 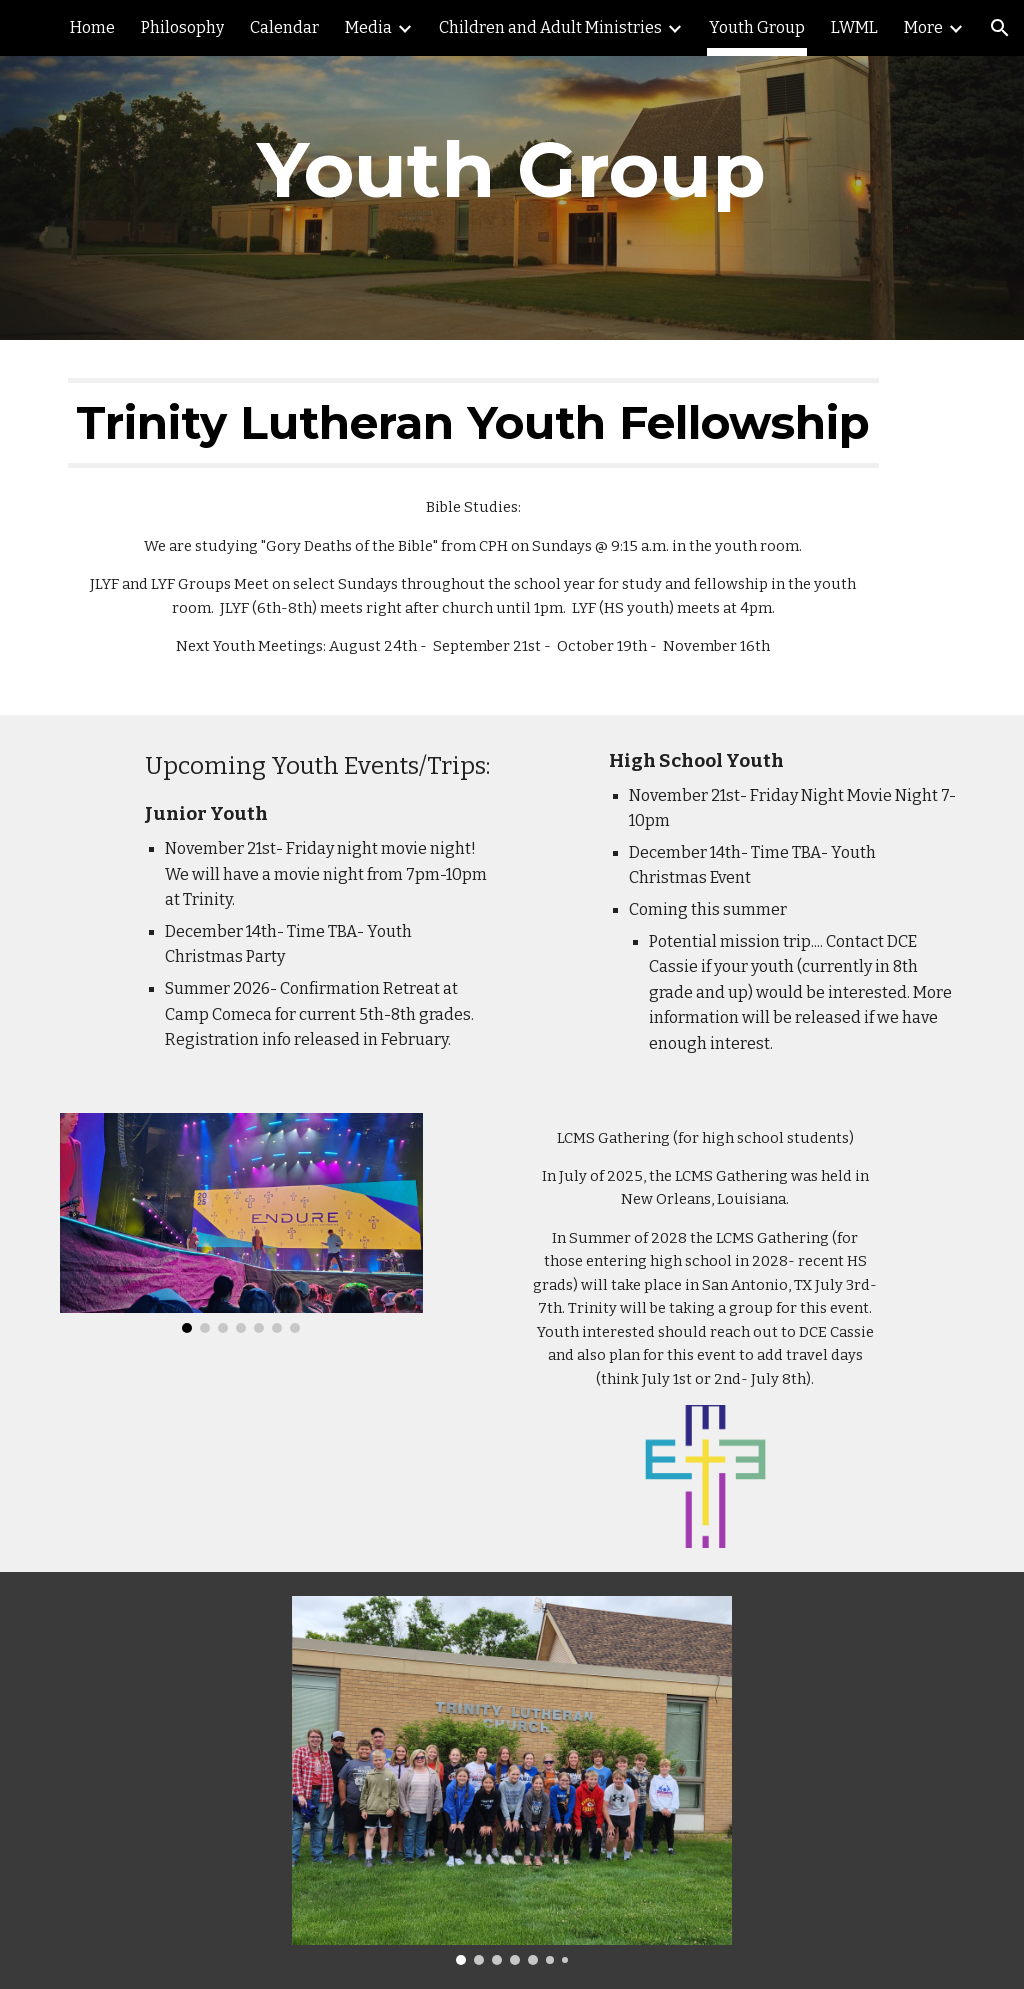 I want to click on [button], so click(x=1000, y=28).